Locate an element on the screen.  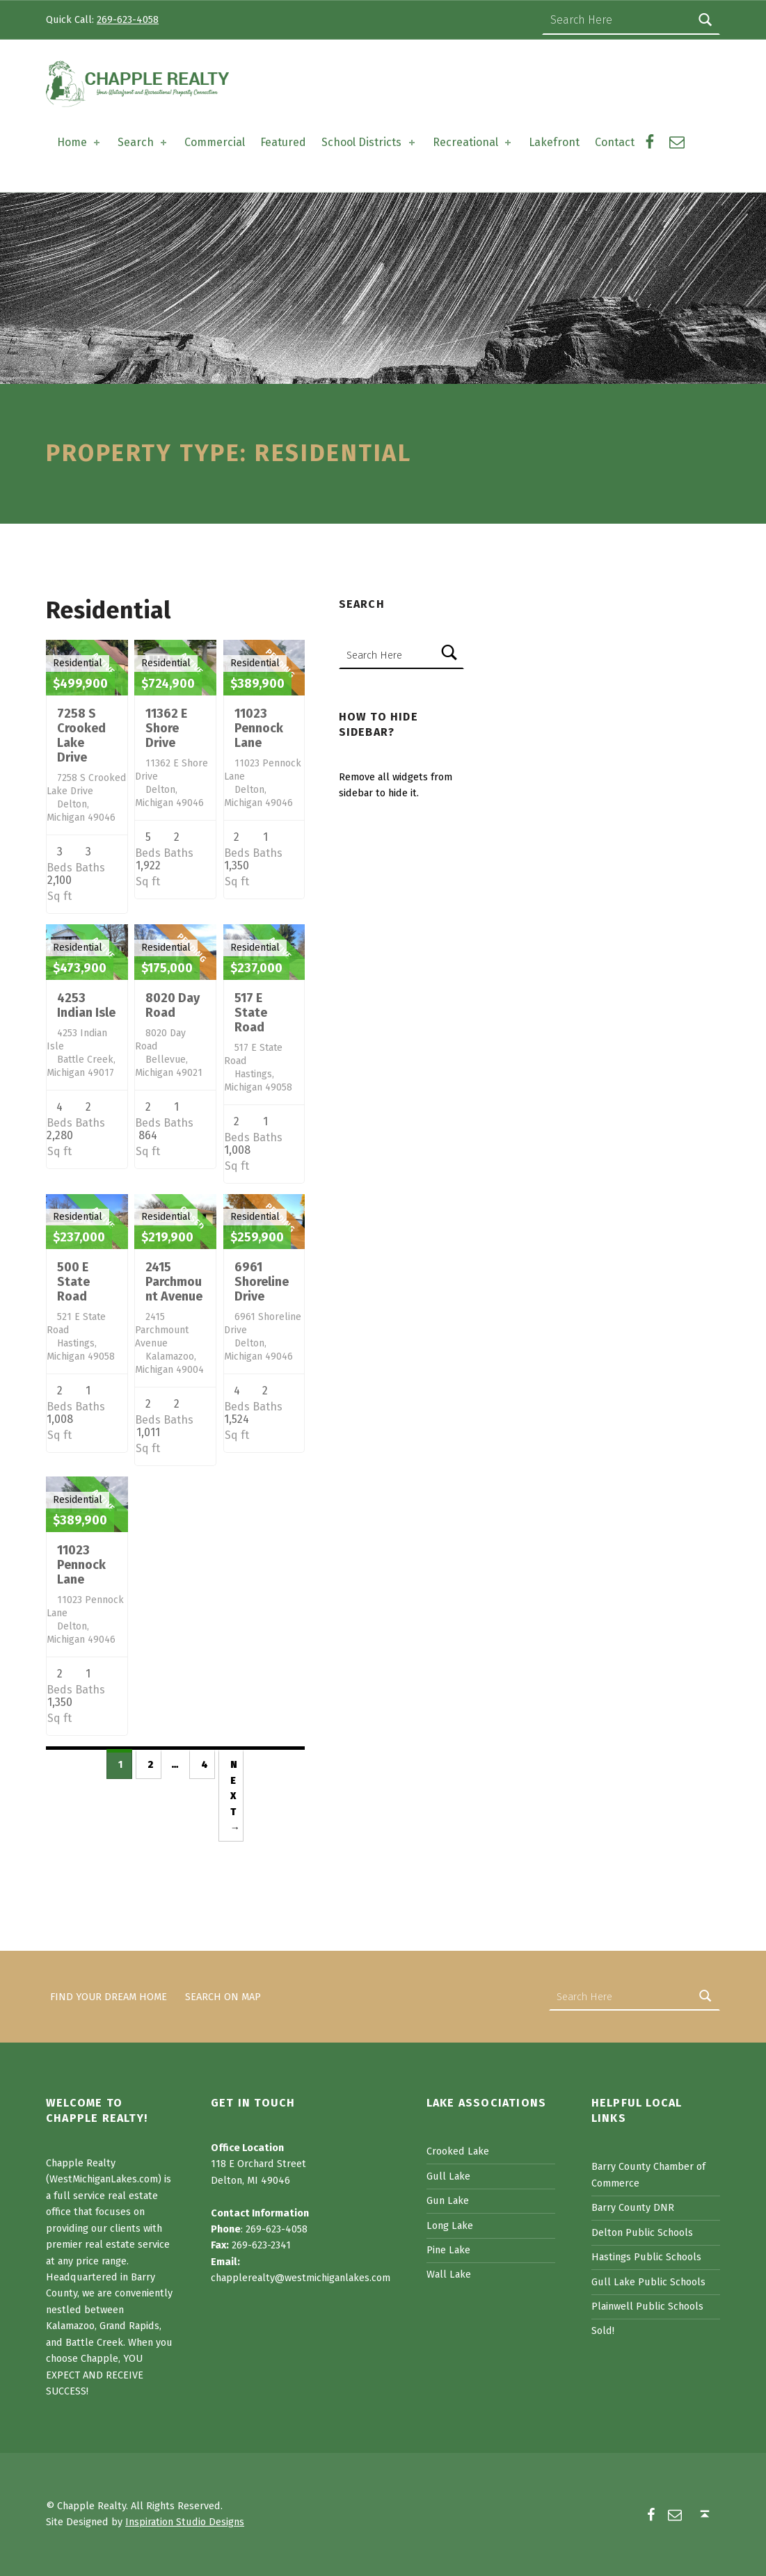
Long Lake is located at coordinates (449, 2225).